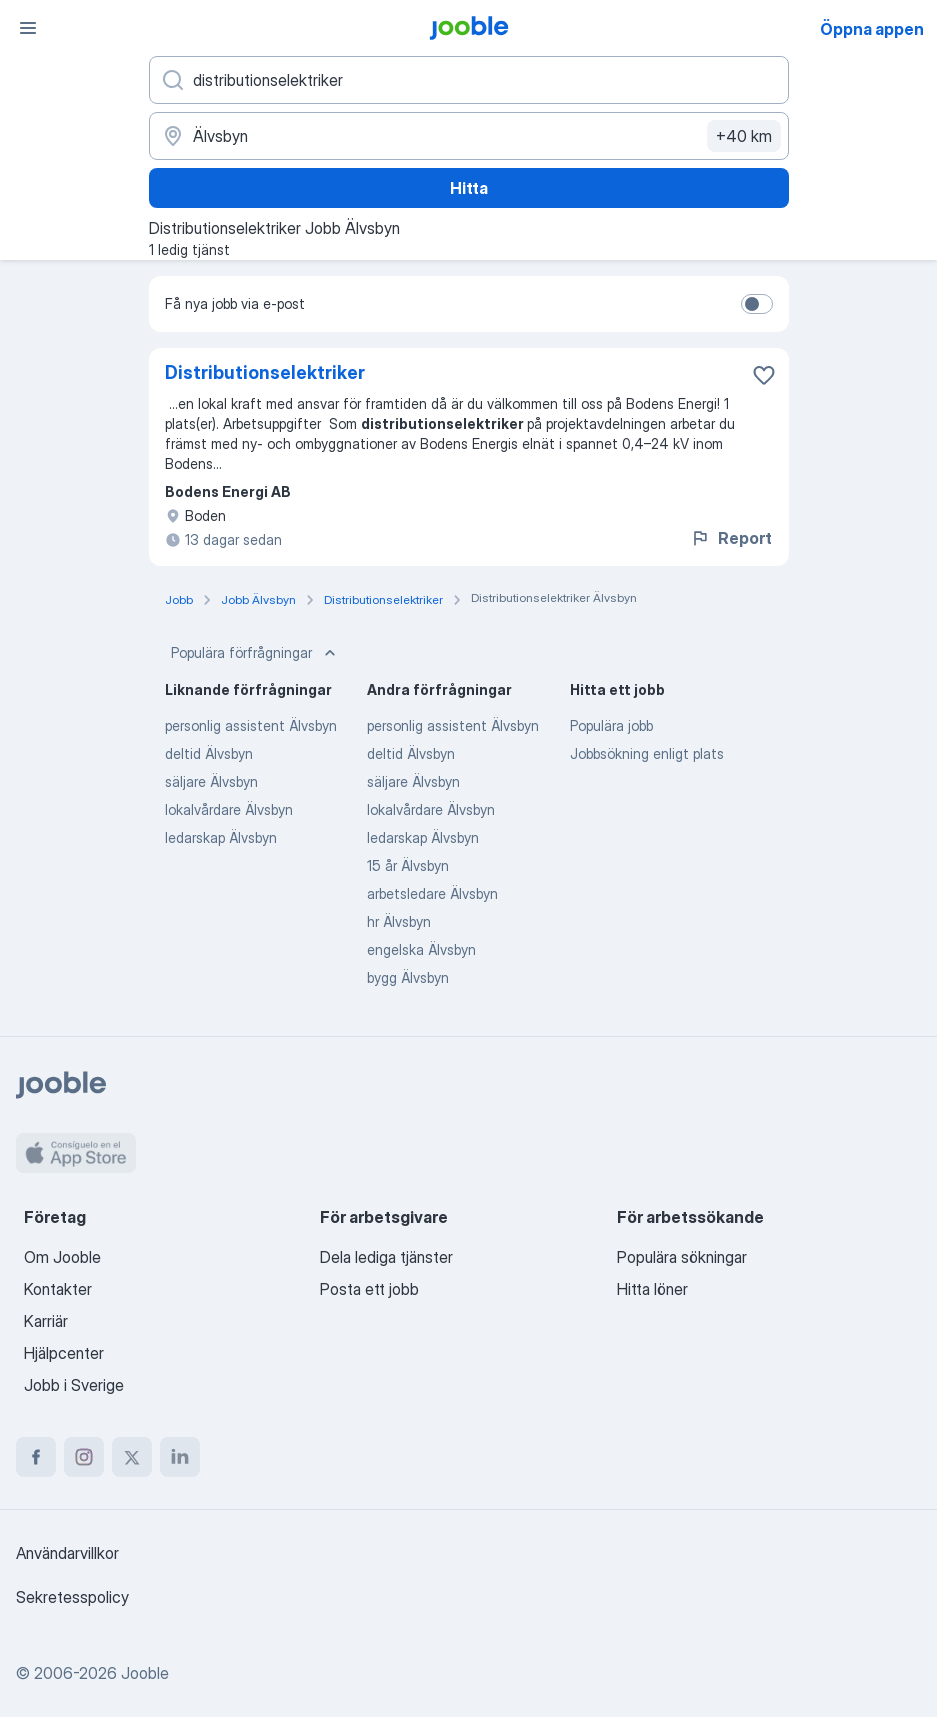 This screenshot has height=1717, width=937. What do you see at coordinates (251, 725) in the screenshot?
I see `personlig assistent Älvsbyn` at bounding box center [251, 725].